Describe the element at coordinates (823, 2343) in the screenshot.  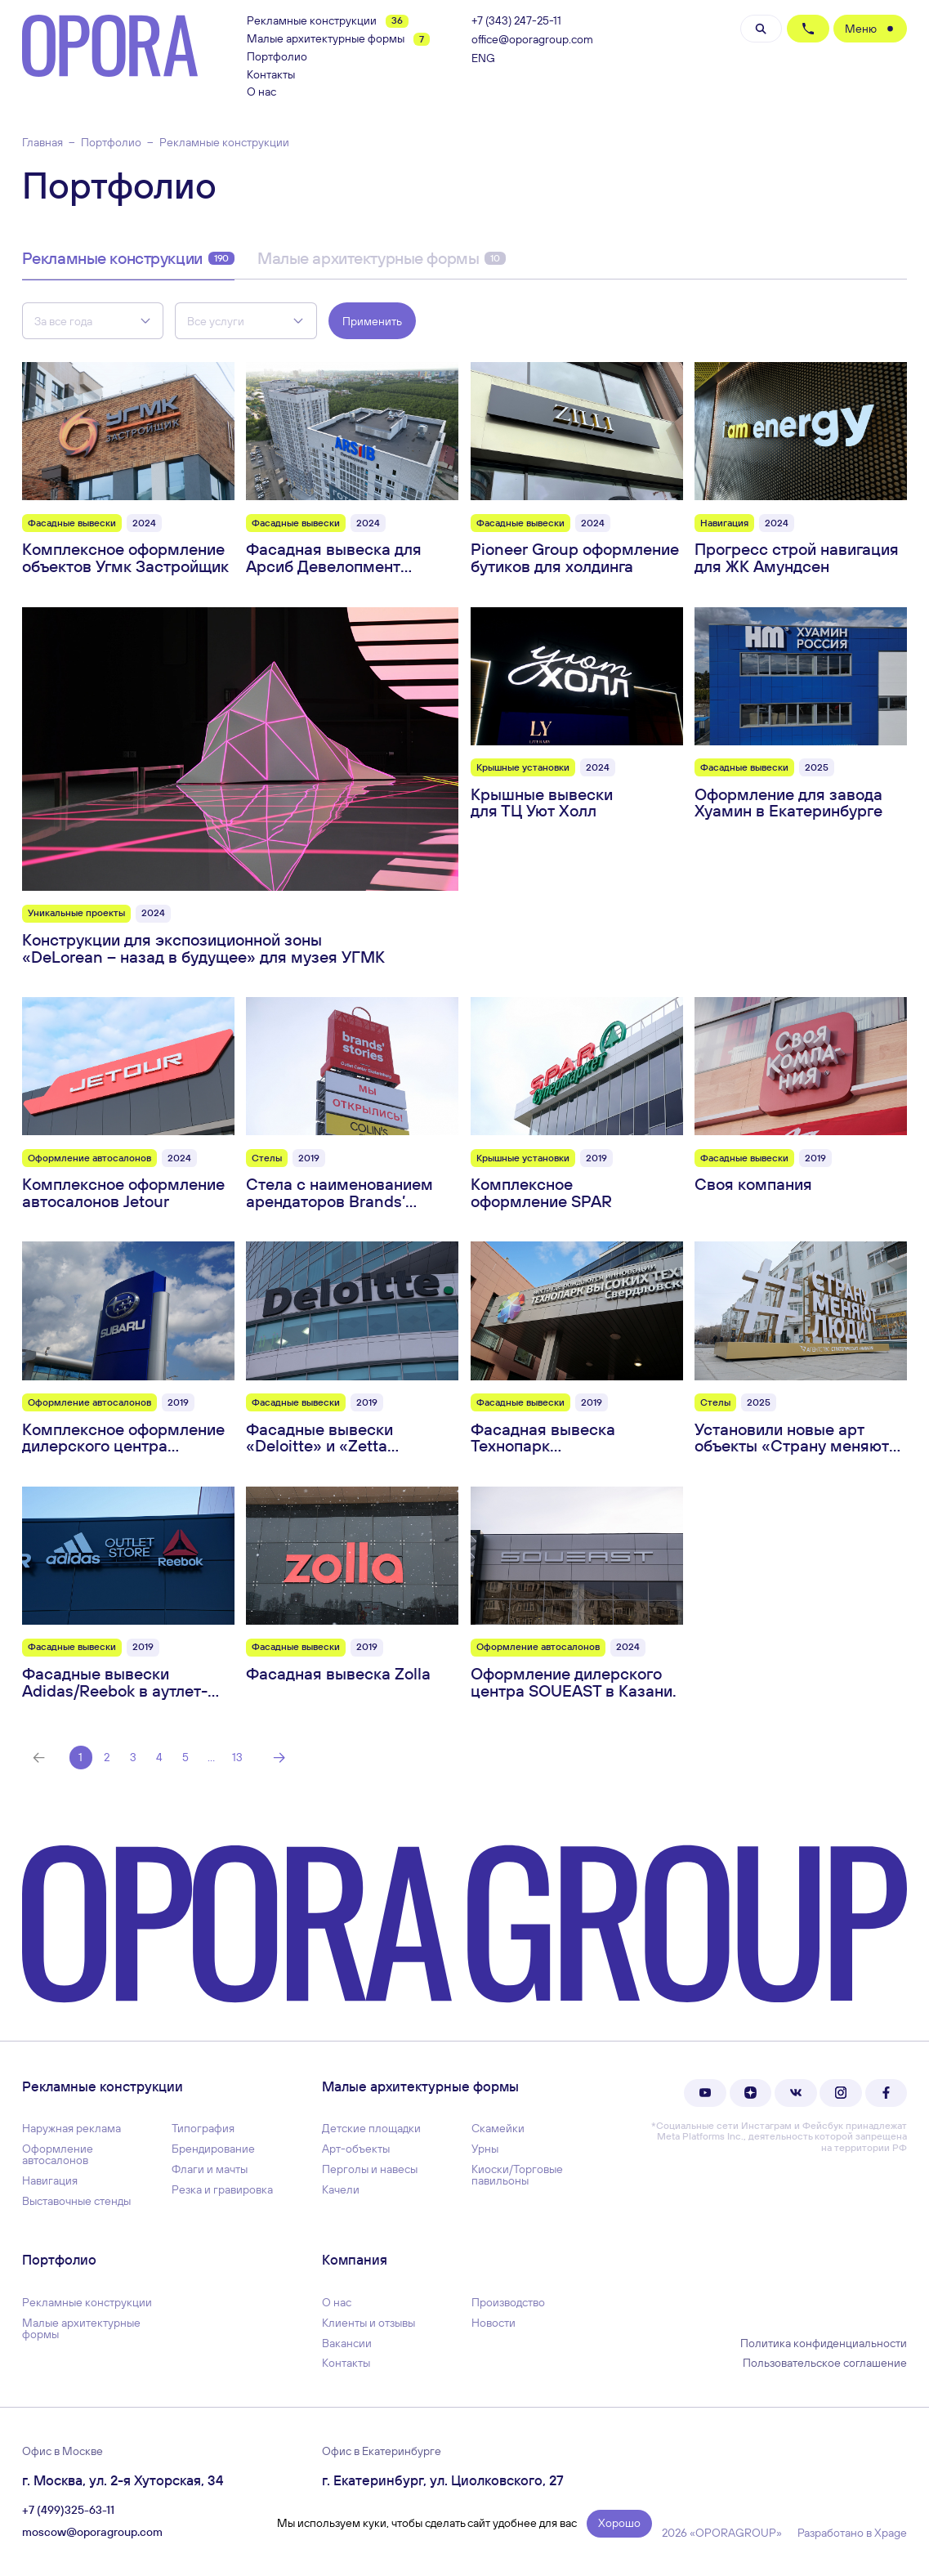
I see `Политика конфиденциальности` at that location.